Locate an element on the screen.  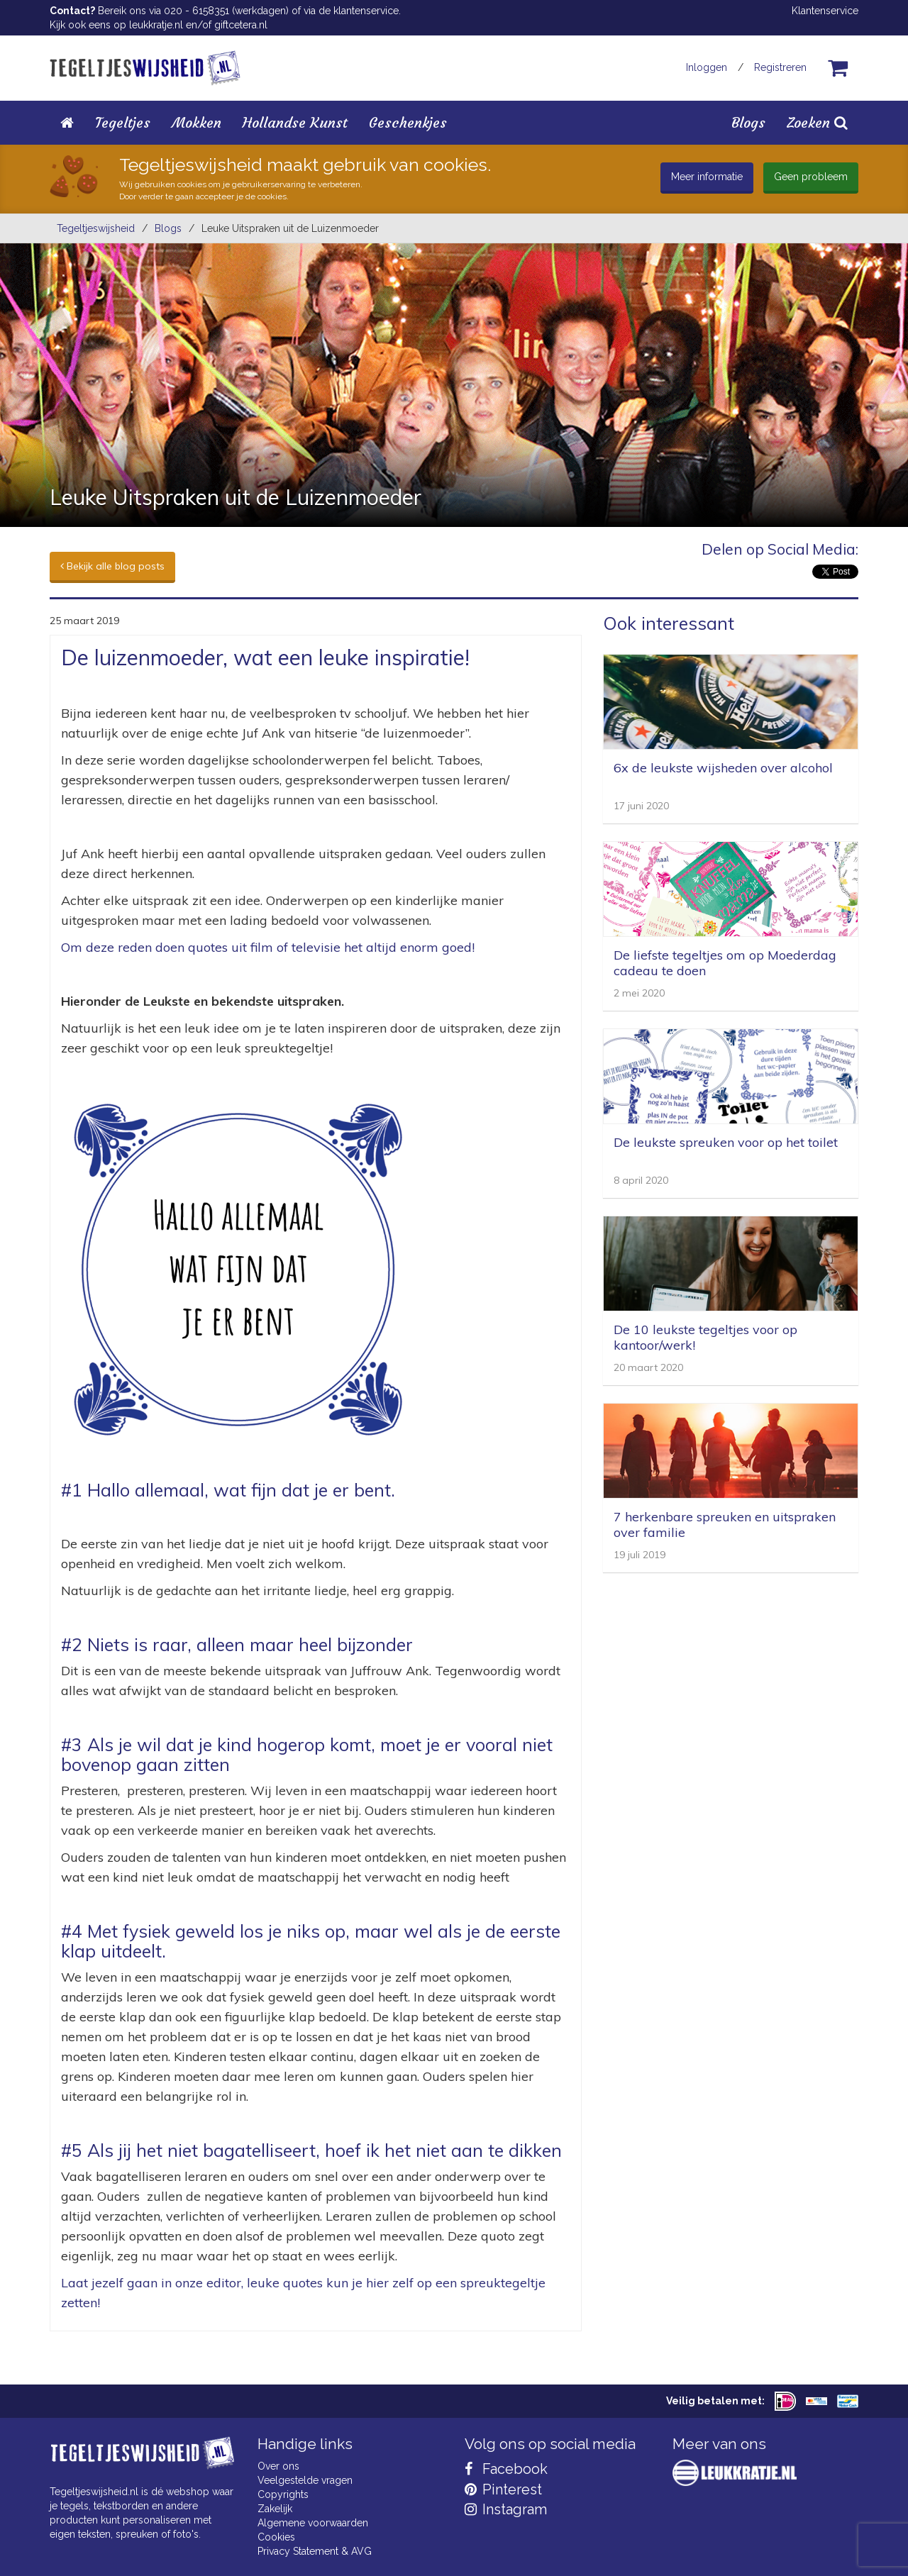
Blogs is located at coordinates (748, 122).